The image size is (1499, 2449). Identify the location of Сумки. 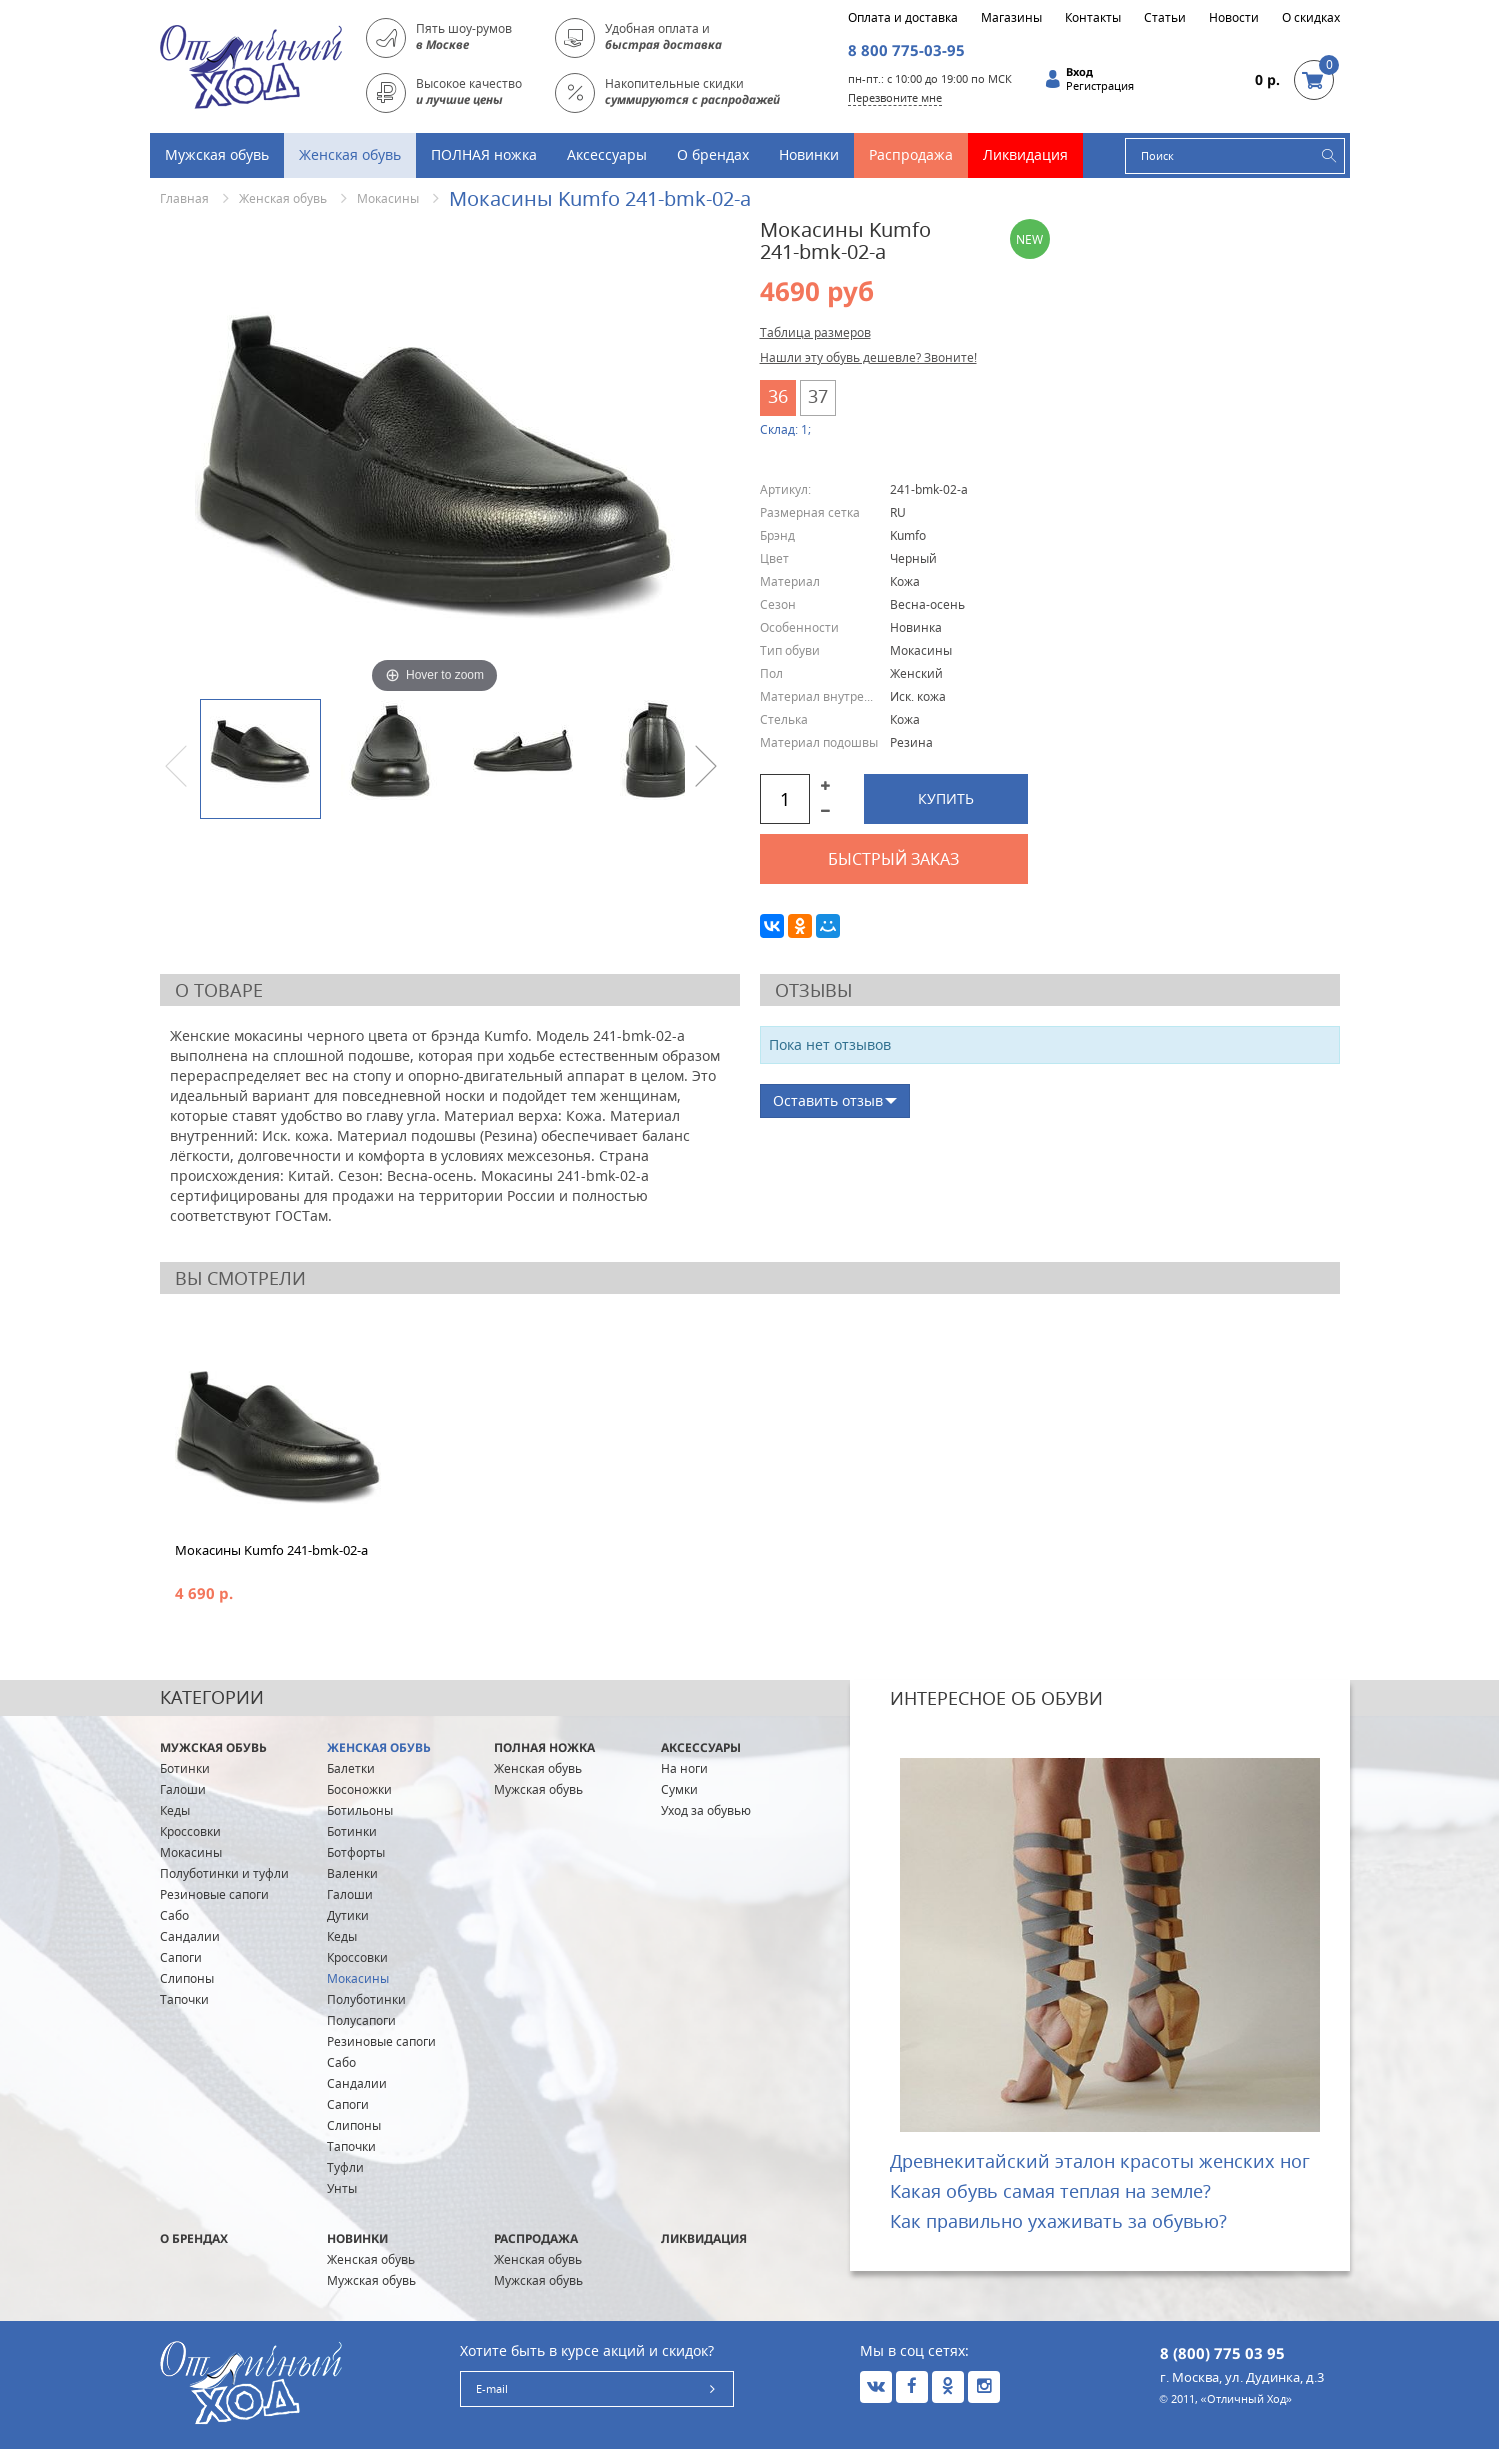
(679, 1789).